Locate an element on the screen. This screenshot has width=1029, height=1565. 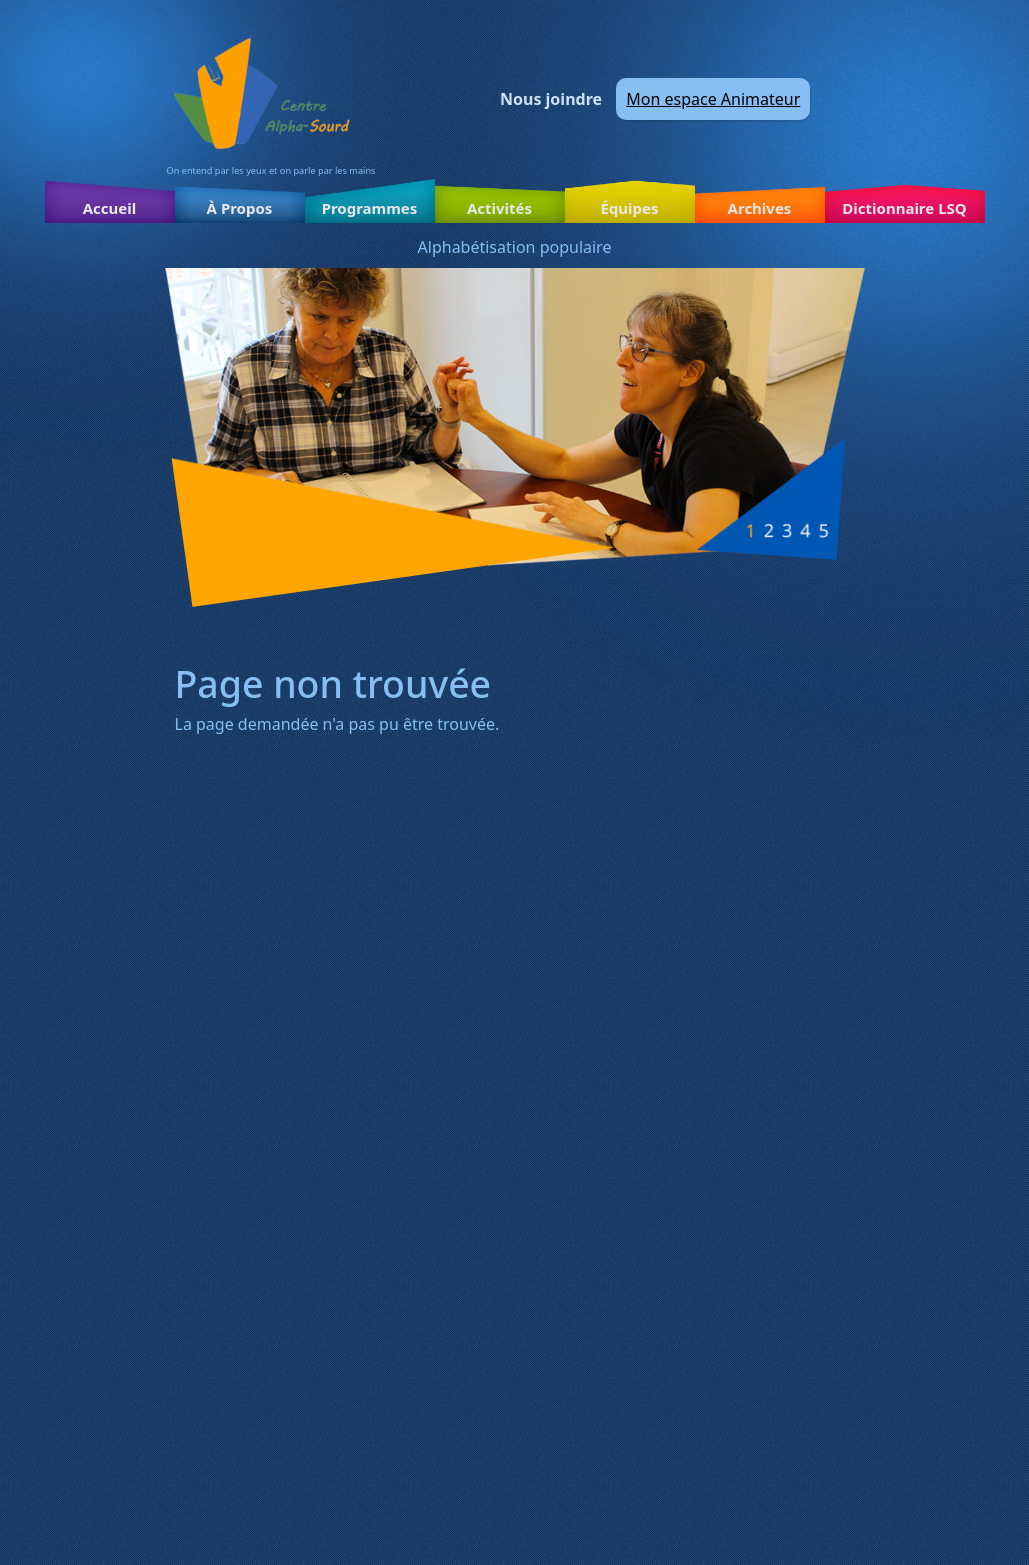
Facebook is located at coordinates (844, 99).